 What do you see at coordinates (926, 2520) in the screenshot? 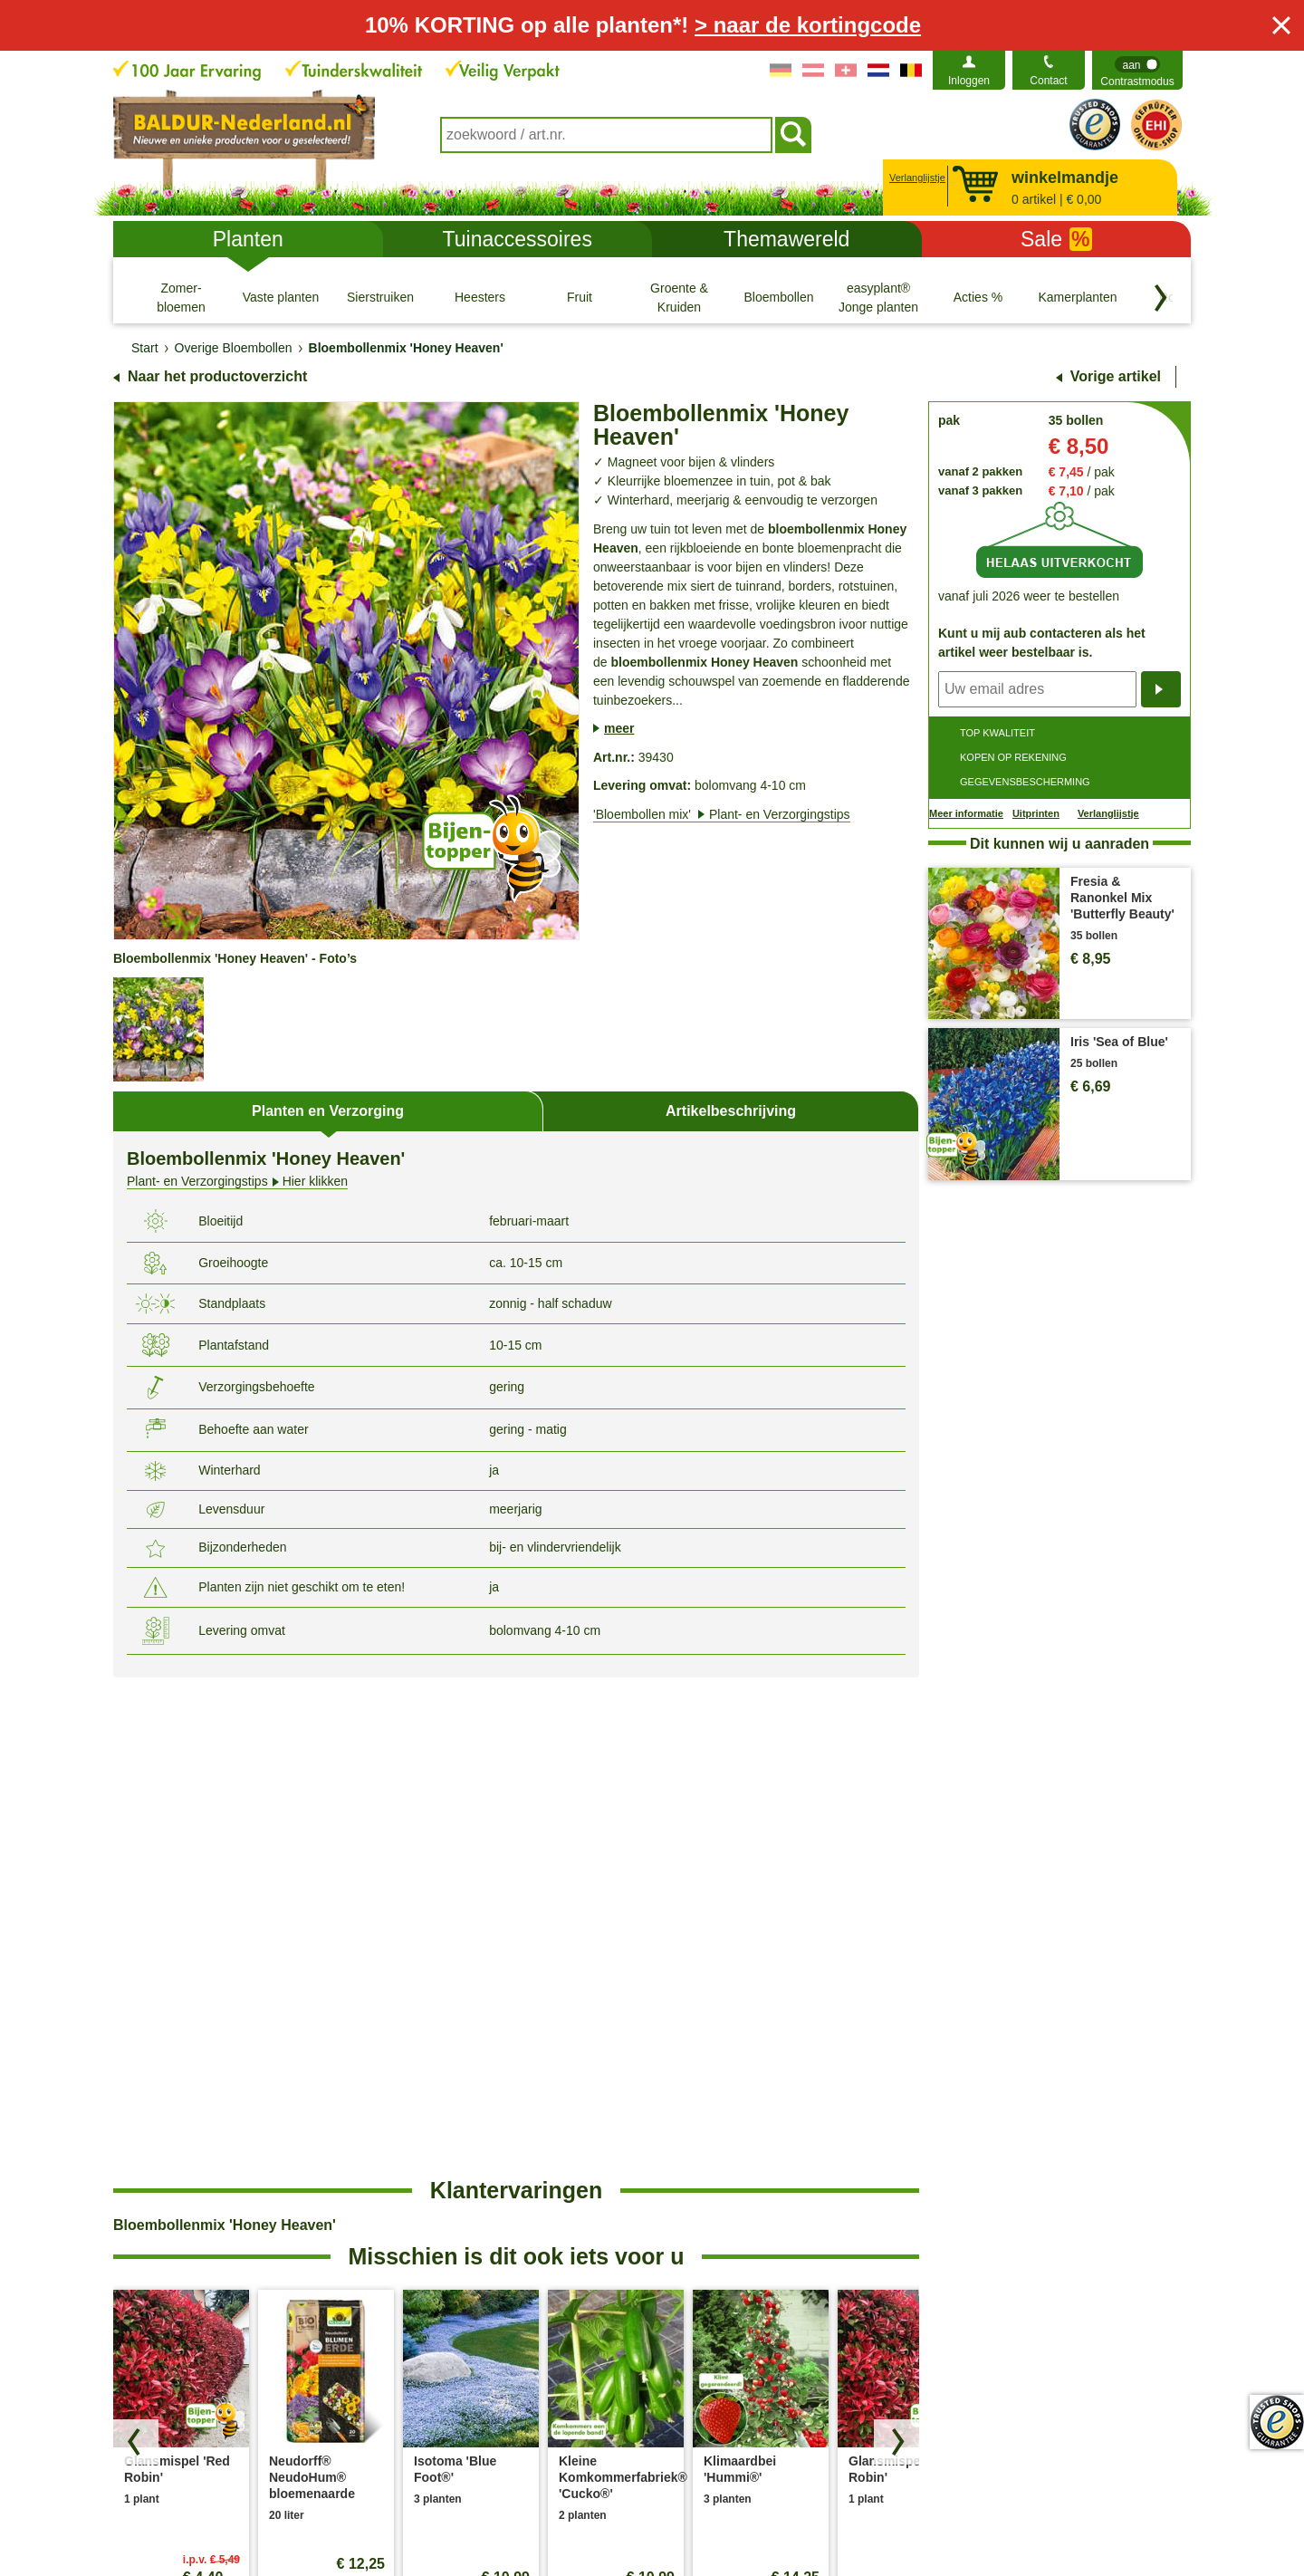
I see `Modelformulier voor herroeping` at bounding box center [926, 2520].